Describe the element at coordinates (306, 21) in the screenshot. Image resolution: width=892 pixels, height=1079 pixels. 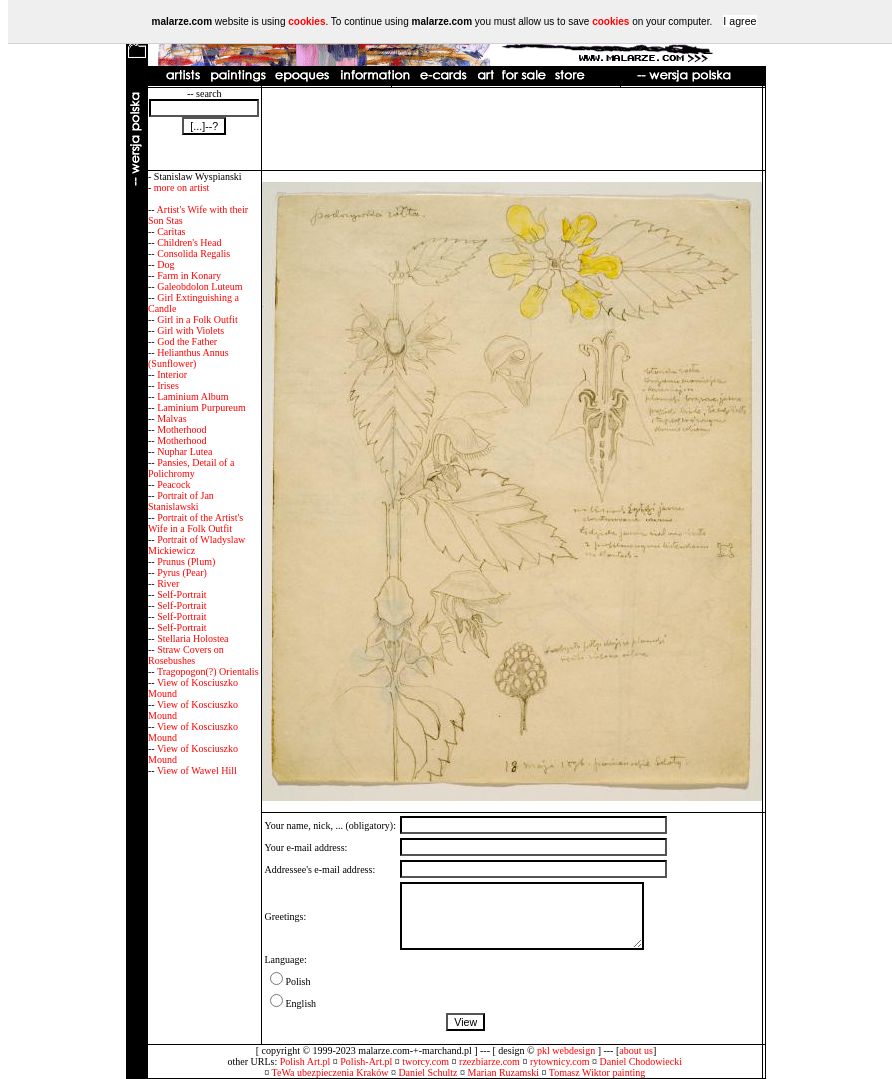
I see `cookies` at that location.